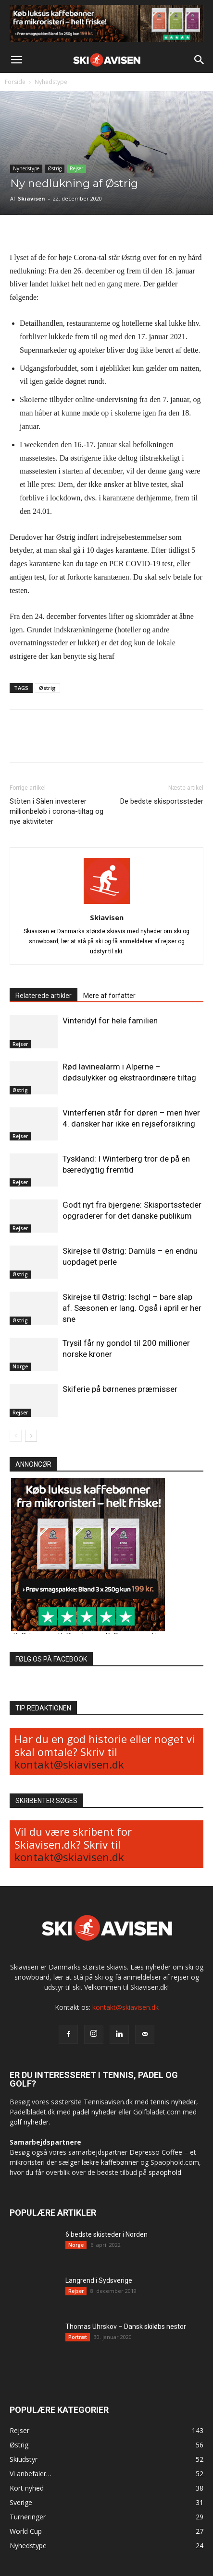 The height and width of the screenshot is (2576, 213). I want to click on Skiavisen, so click(31, 198).